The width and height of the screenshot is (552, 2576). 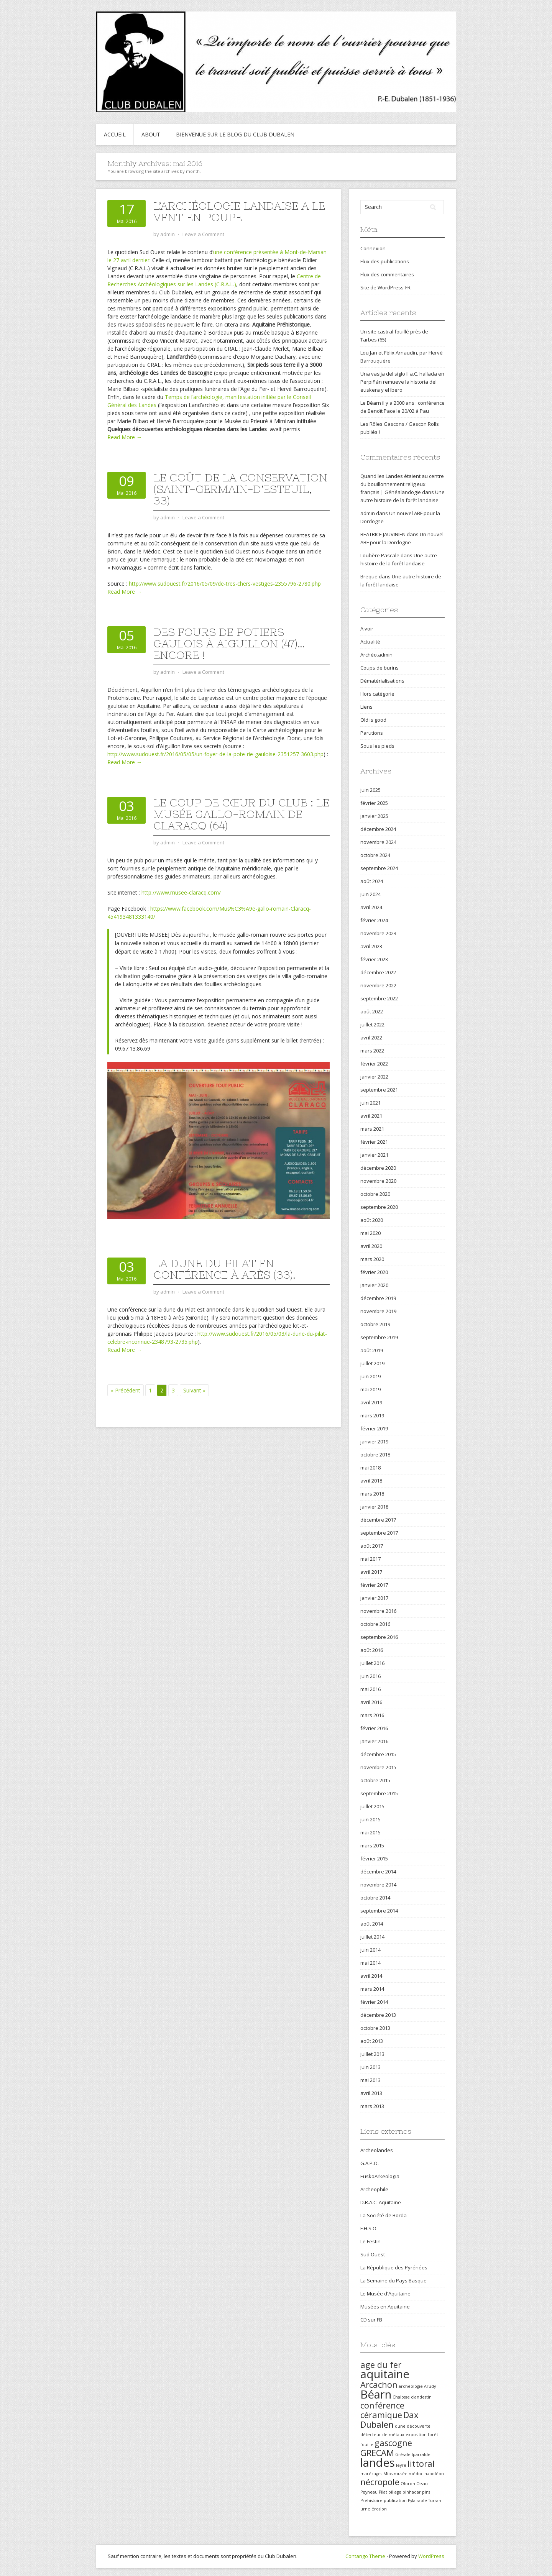 I want to click on Musées en Aquitaine, so click(x=385, y=2306).